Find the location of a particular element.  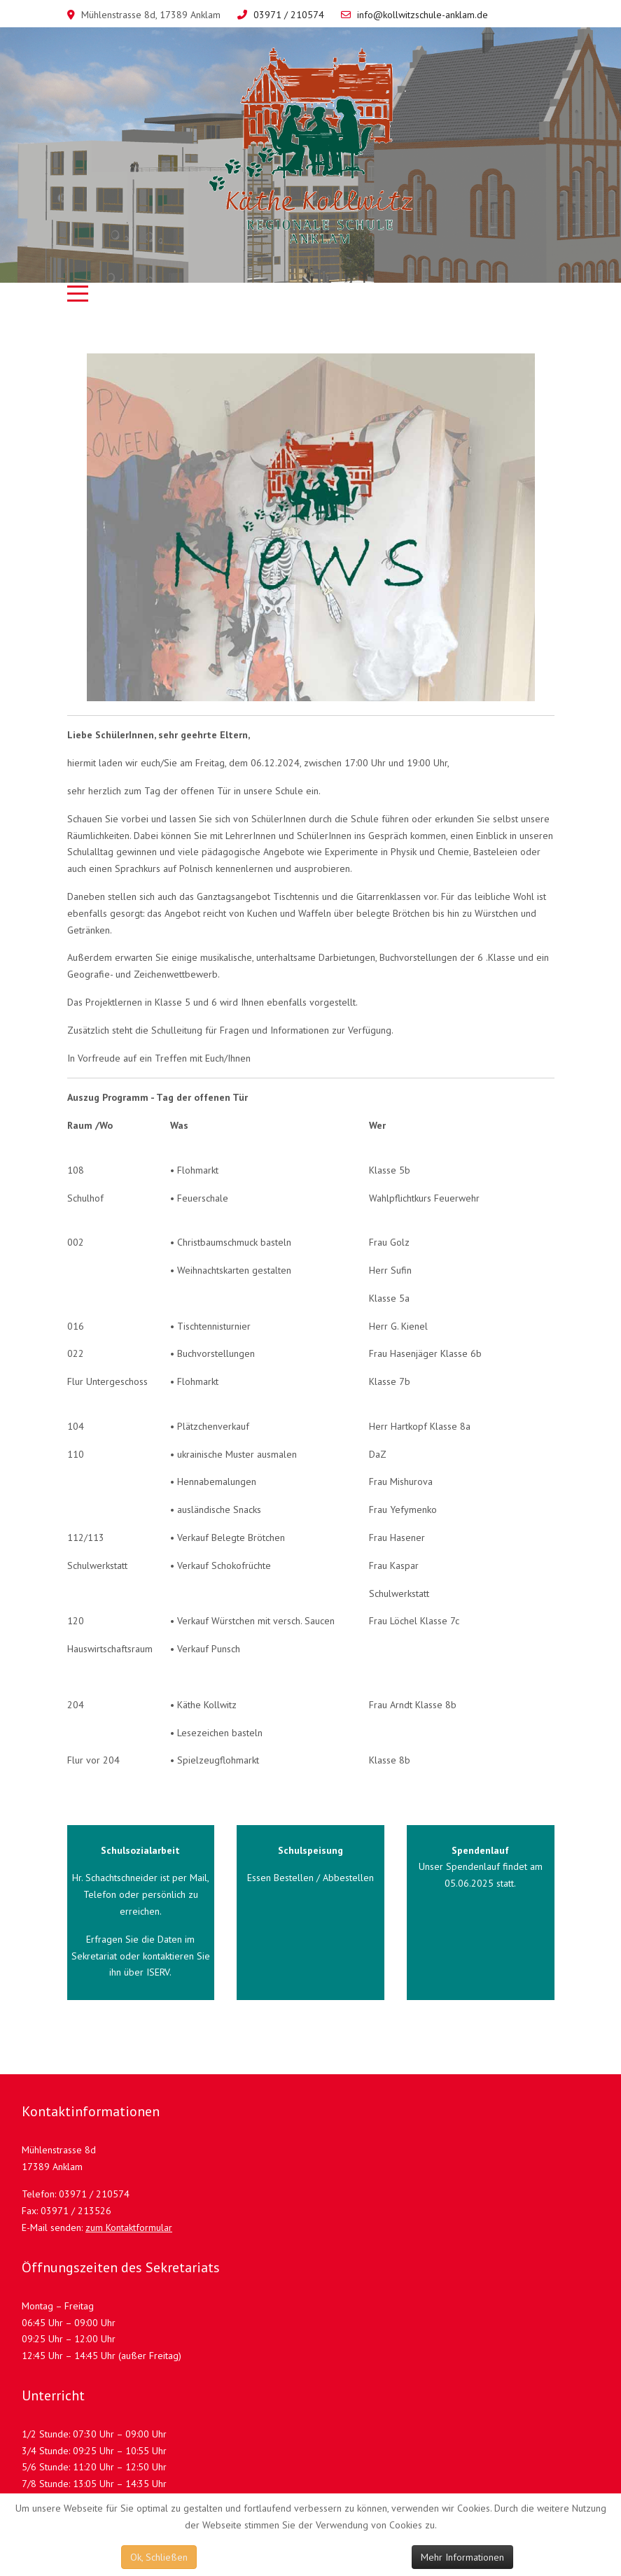

03971 / 210574 is located at coordinates (288, 14).